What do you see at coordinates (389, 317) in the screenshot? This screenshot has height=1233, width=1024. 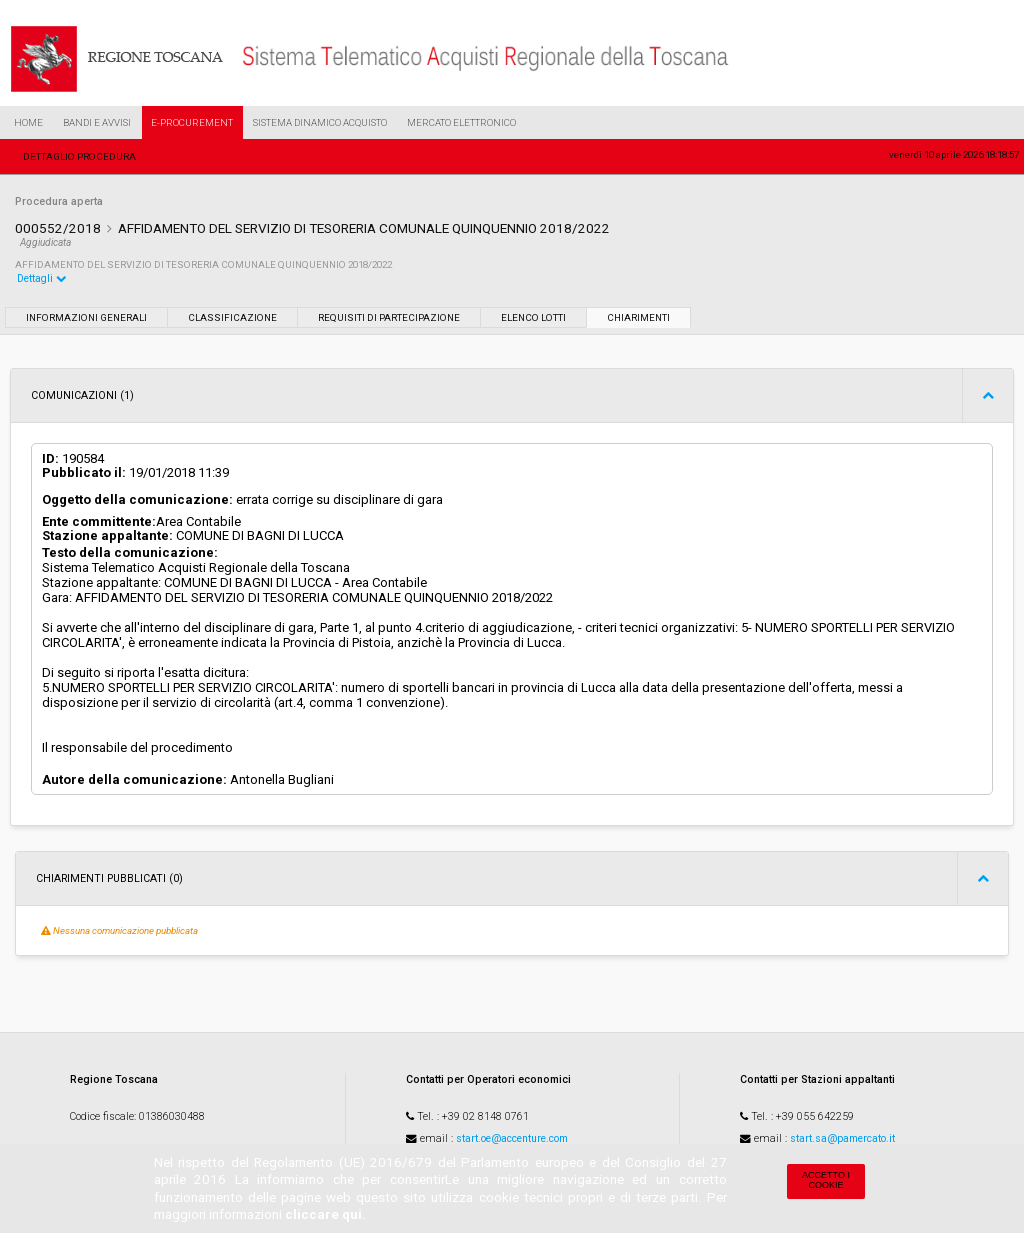 I see `Requisiti di partecipazione` at bounding box center [389, 317].